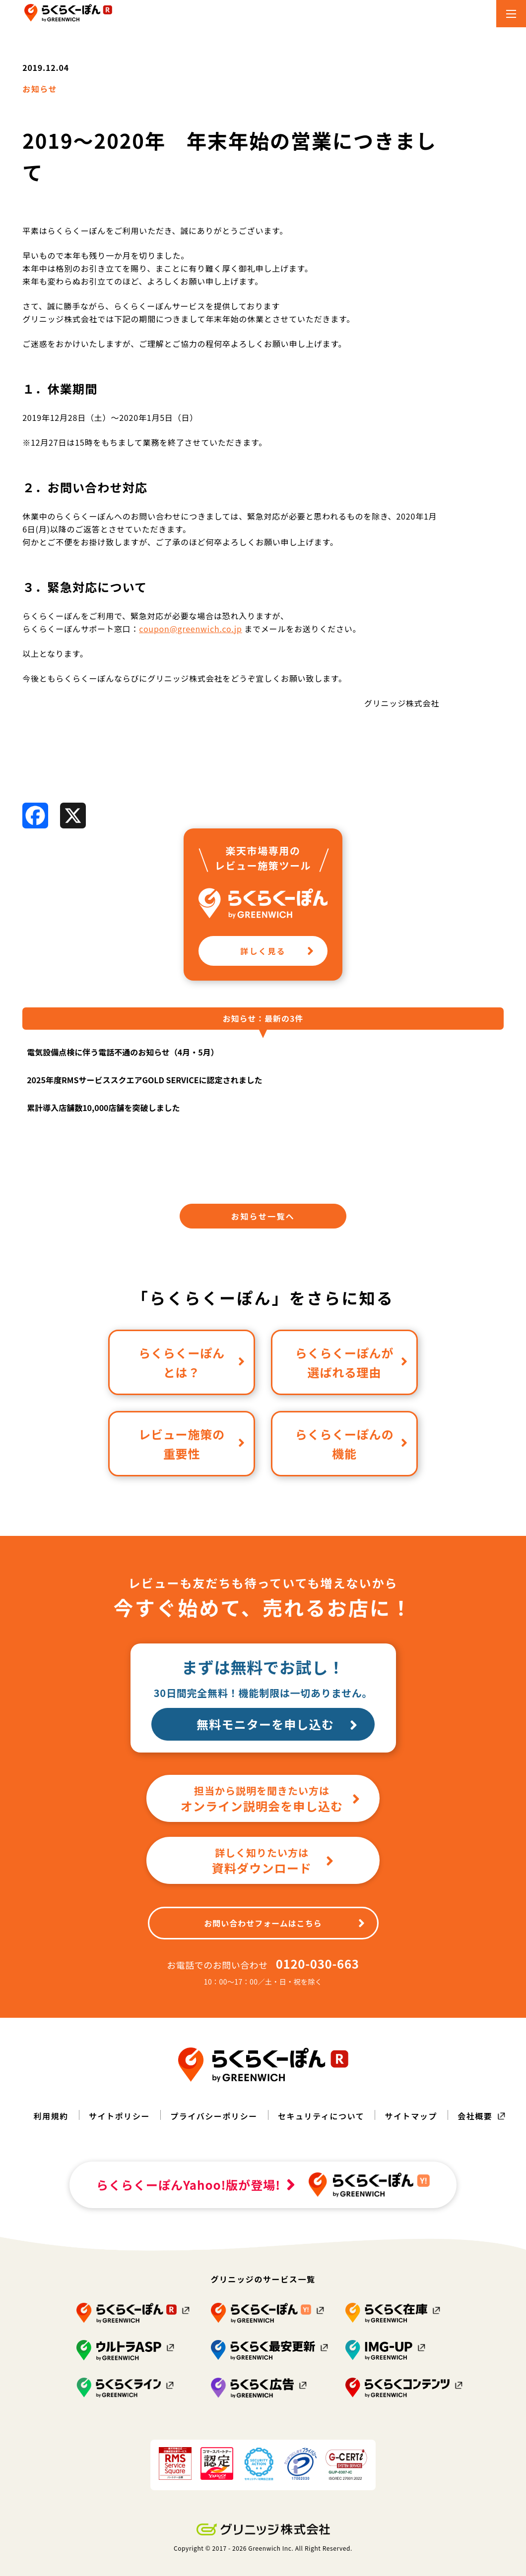 This screenshot has width=526, height=2576. What do you see at coordinates (475, 2116) in the screenshot?
I see `会社概要` at bounding box center [475, 2116].